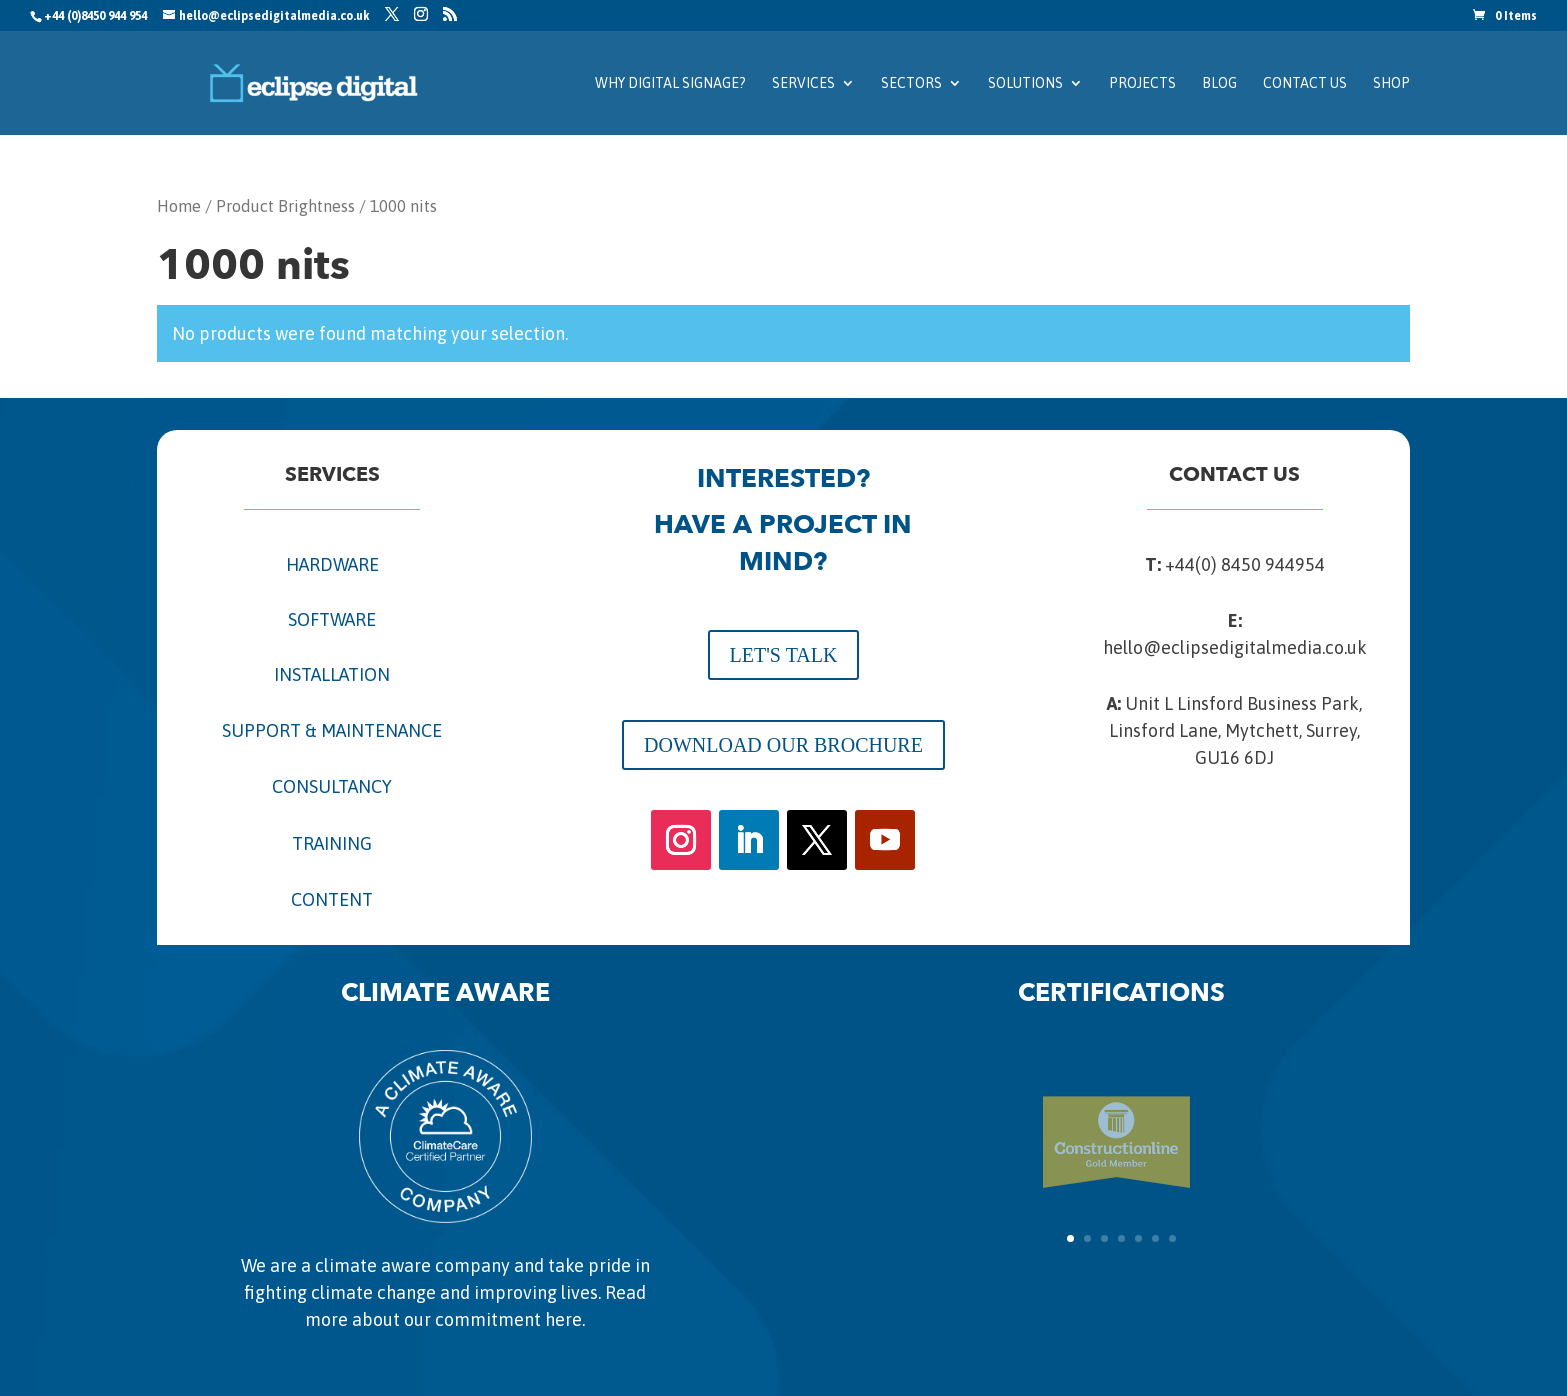 This screenshot has height=1396, width=1567. What do you see at coordinates (670, 83) in the screenshot?
I see `Why Digital Signage?` at bounding box center [670, 83].